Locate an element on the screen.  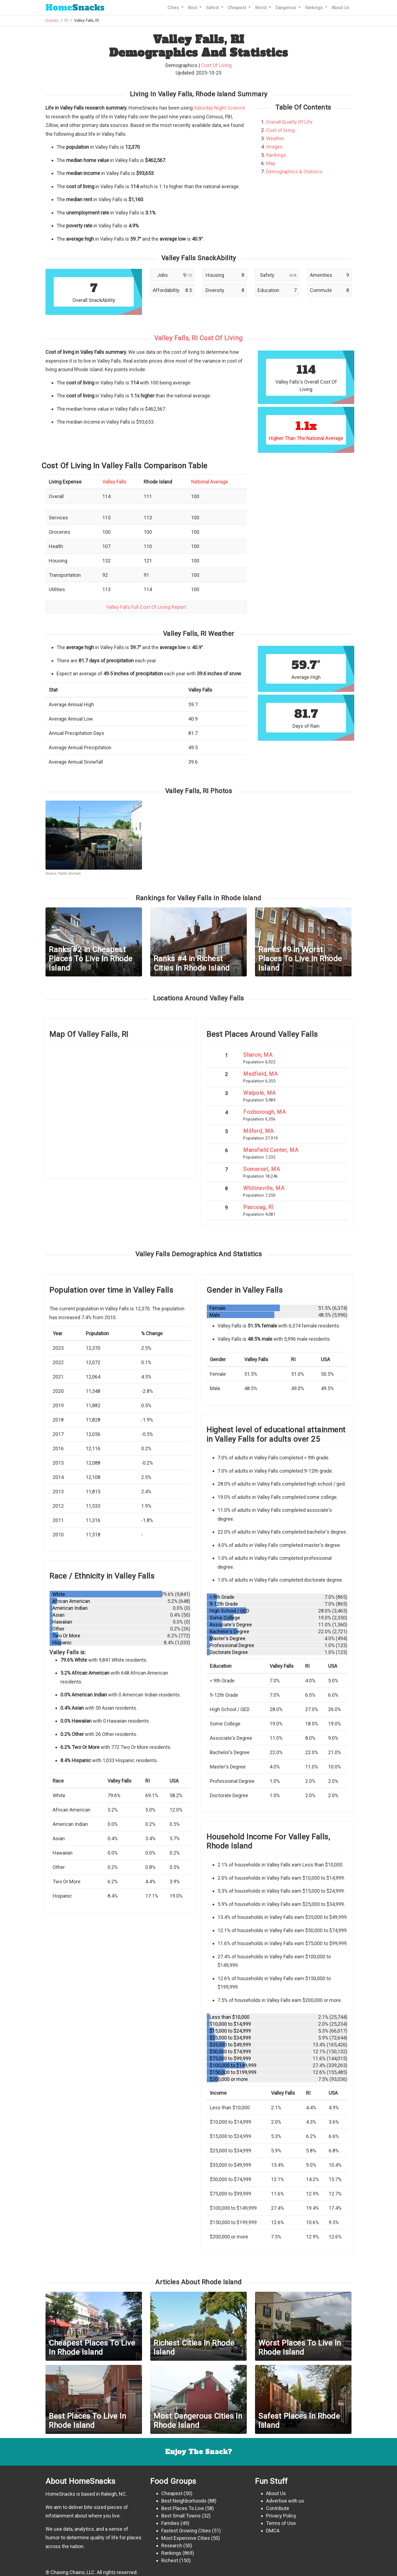
Contribute is located at coordinates (277, 2508).